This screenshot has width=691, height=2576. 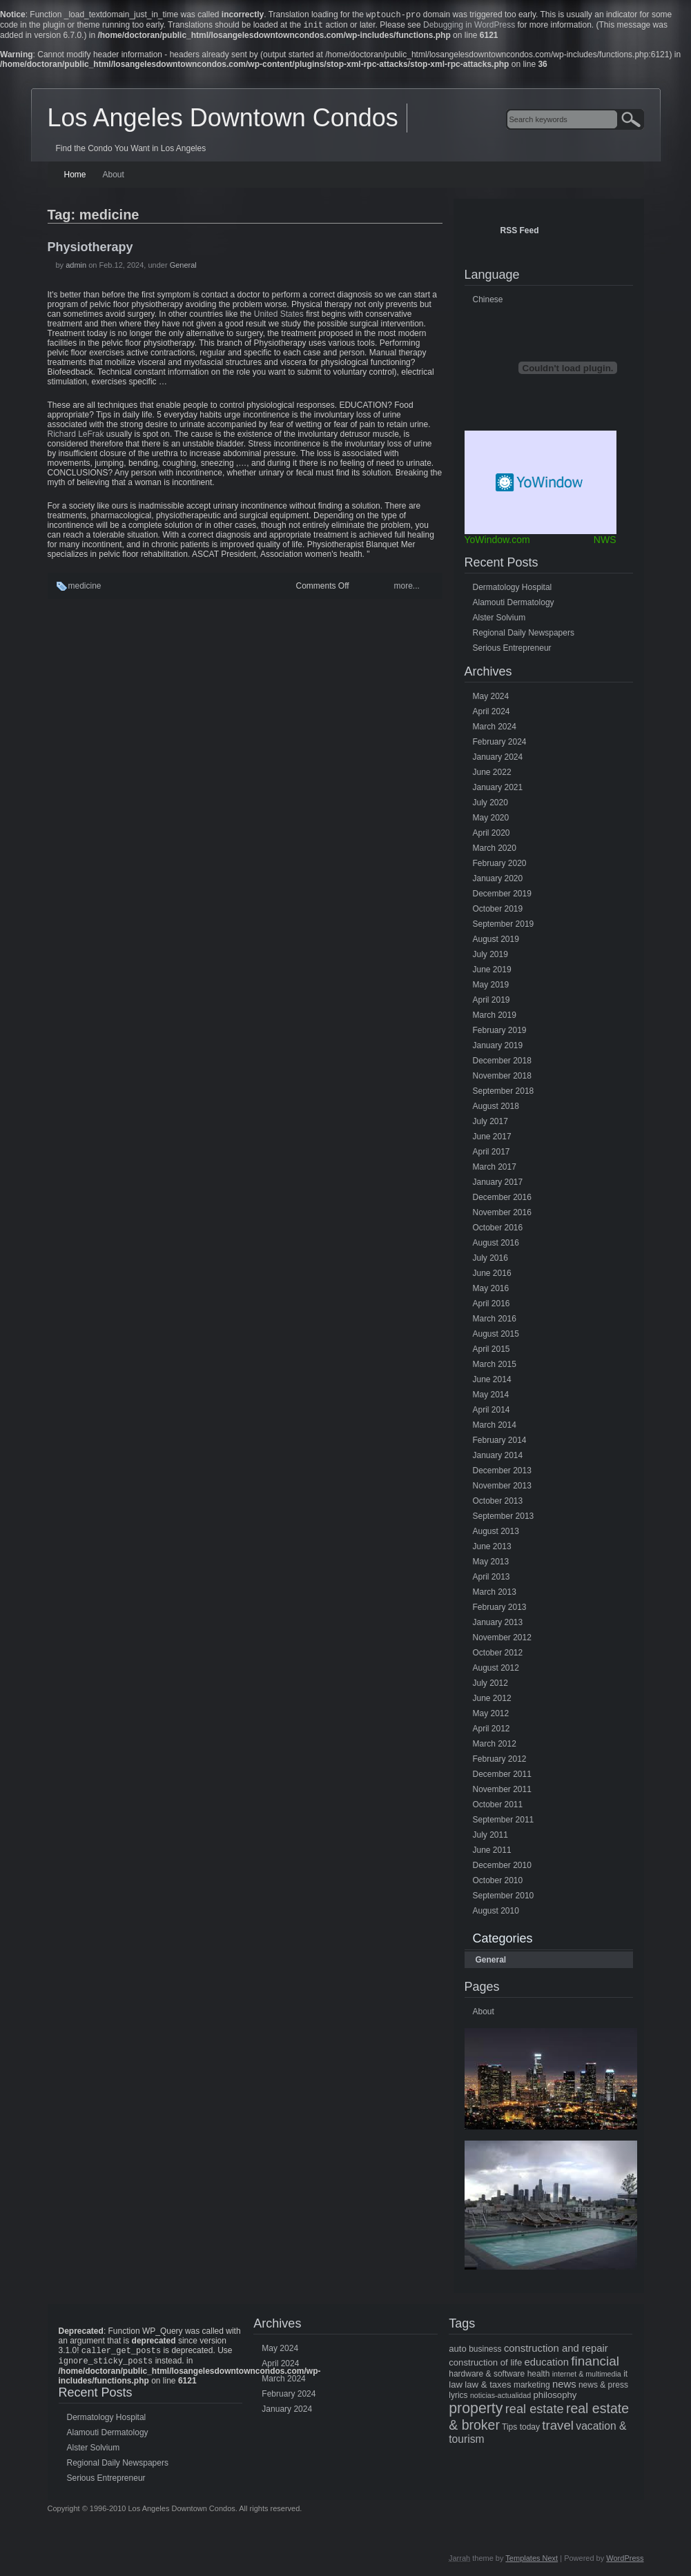 What do you see at coordinates (488, 302) in the screenshot?
I see `Chinese` at bounding box center [488, 302].